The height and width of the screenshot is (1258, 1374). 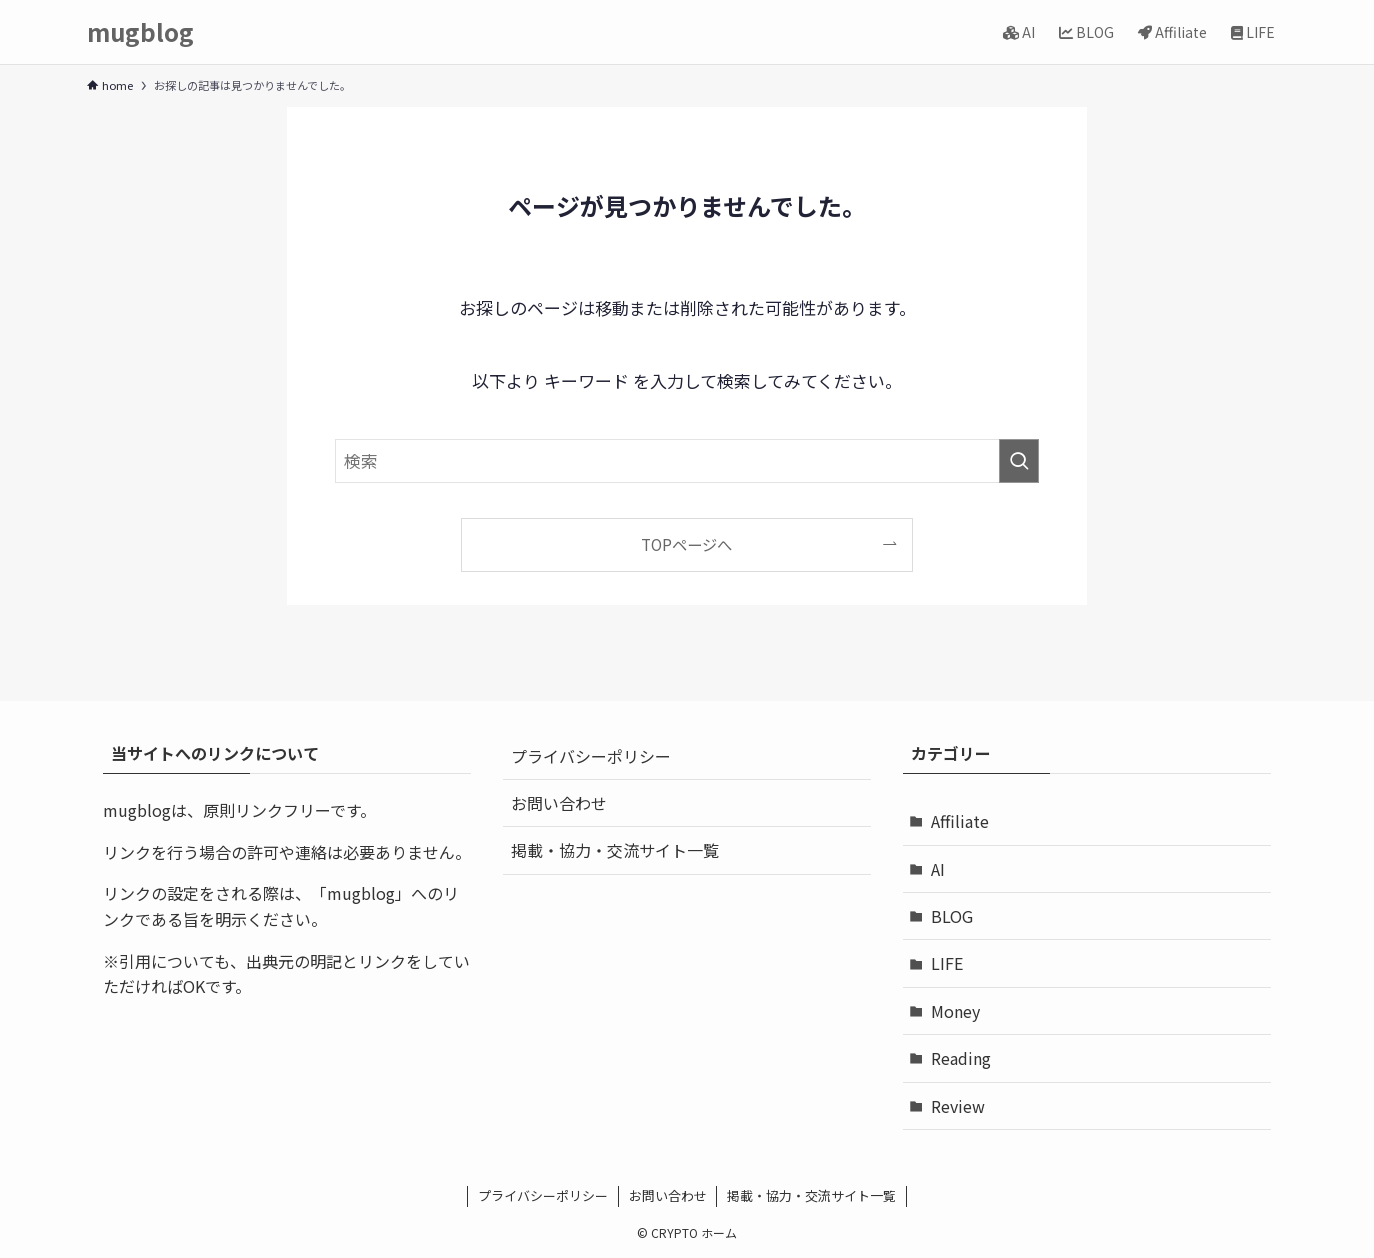 I want to click on Reading, so click(x=961, y=1058).